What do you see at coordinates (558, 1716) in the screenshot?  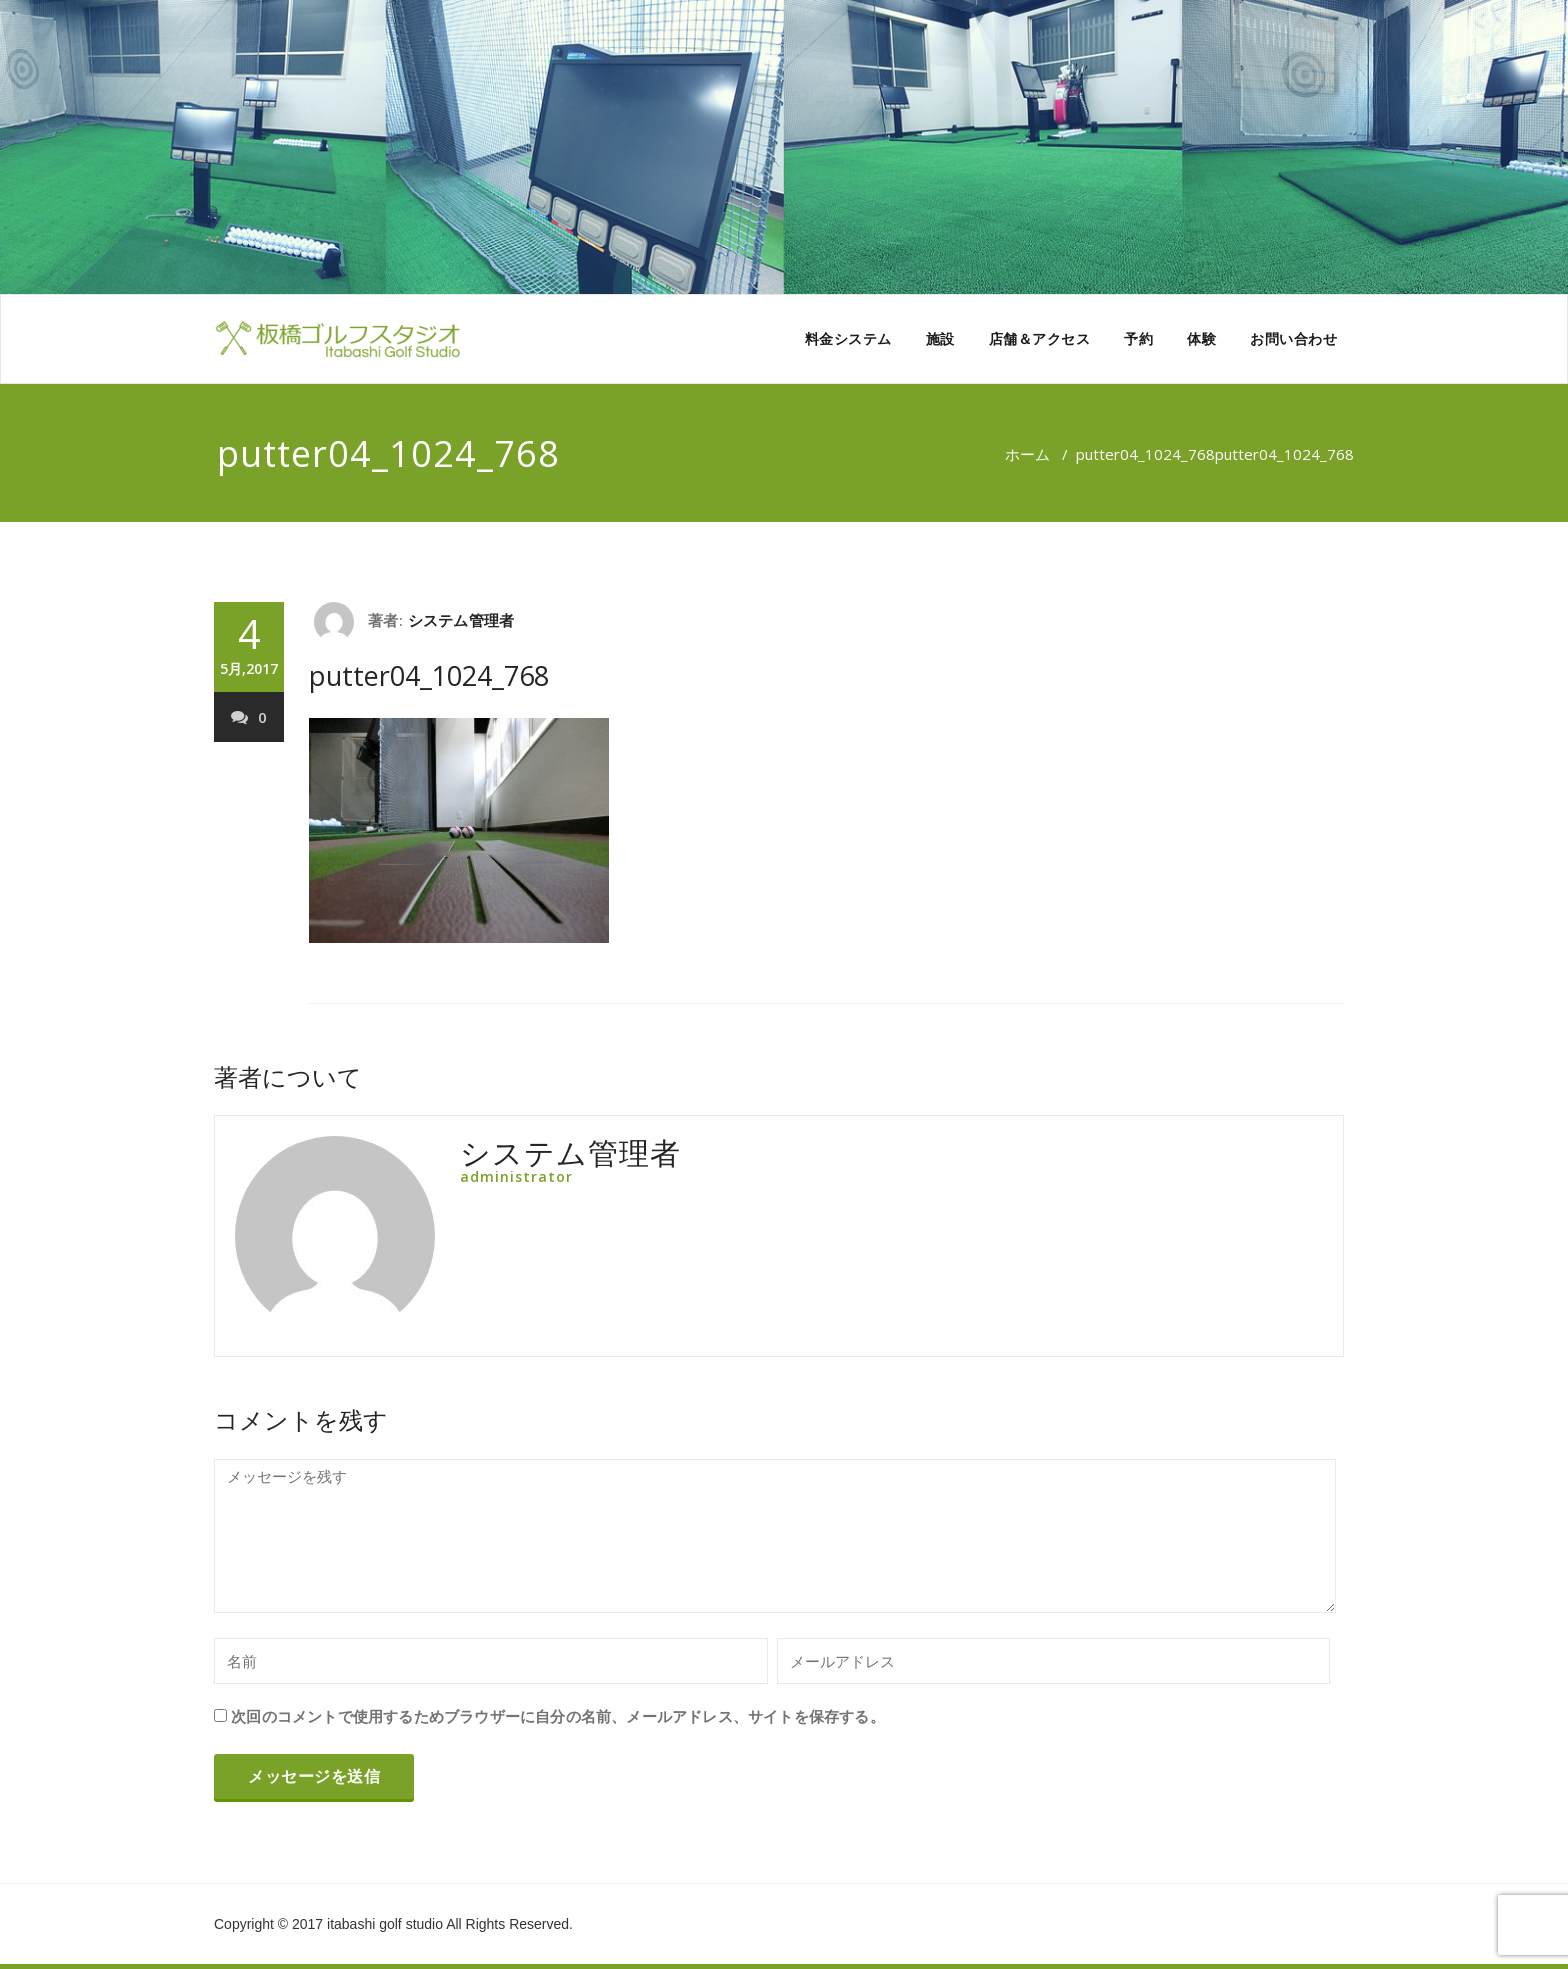 I see `次回のコメントで使用するためブラウザーに自分の名前、メールアドレス、サイトを保存する。` at bounding box center [558, 1716].